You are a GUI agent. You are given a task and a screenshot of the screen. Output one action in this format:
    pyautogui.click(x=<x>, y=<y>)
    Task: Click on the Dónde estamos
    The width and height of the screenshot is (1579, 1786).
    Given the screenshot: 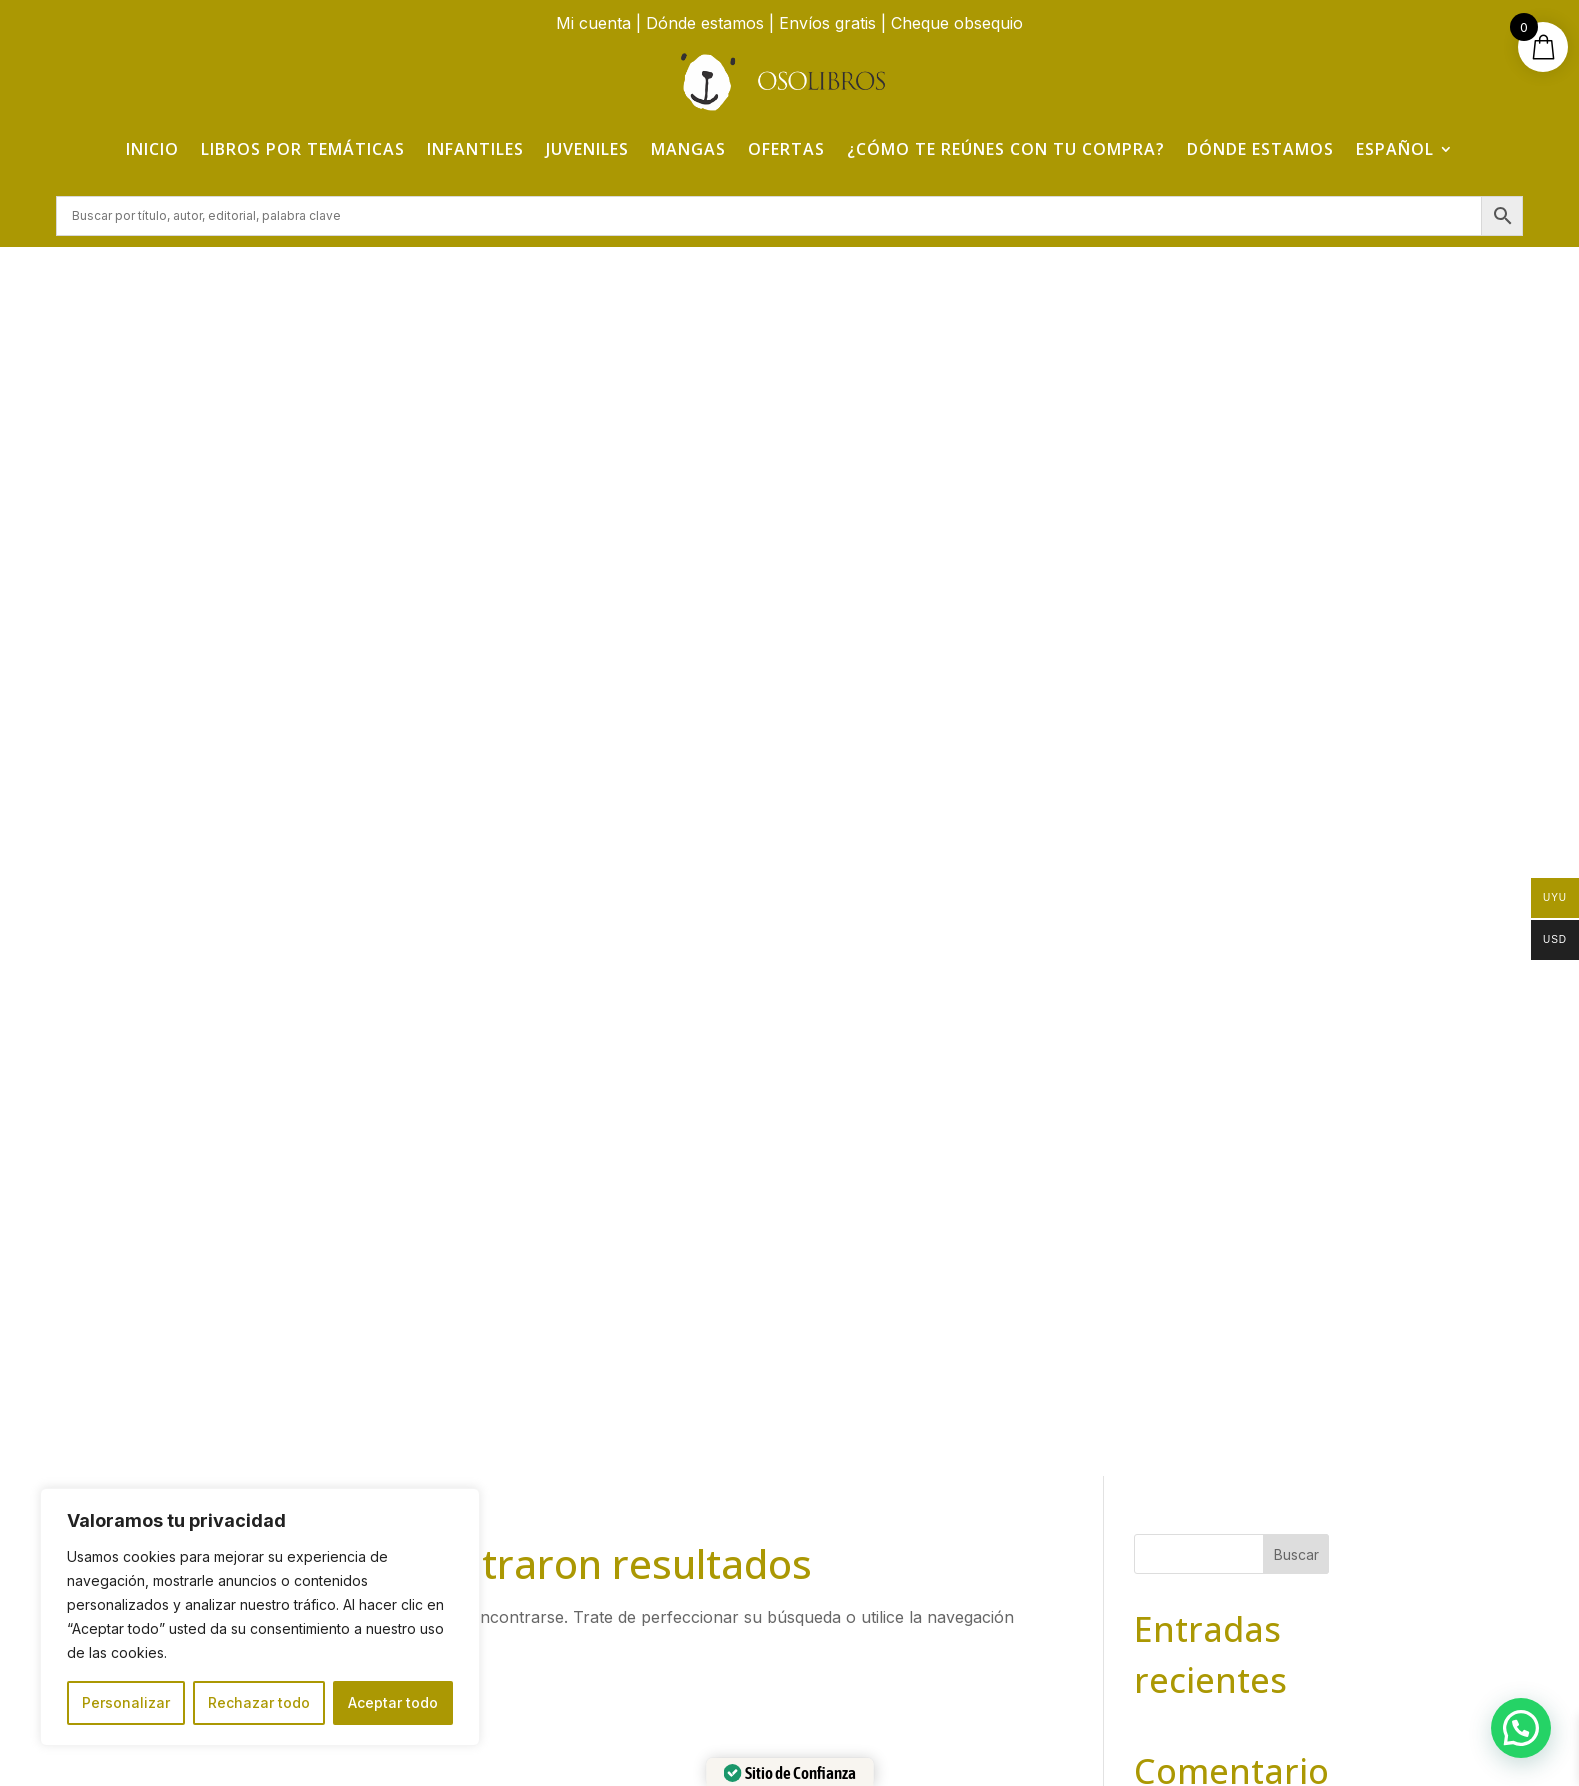 What is the action you would take?
    pyautogui.click(x=705, y=23)
    